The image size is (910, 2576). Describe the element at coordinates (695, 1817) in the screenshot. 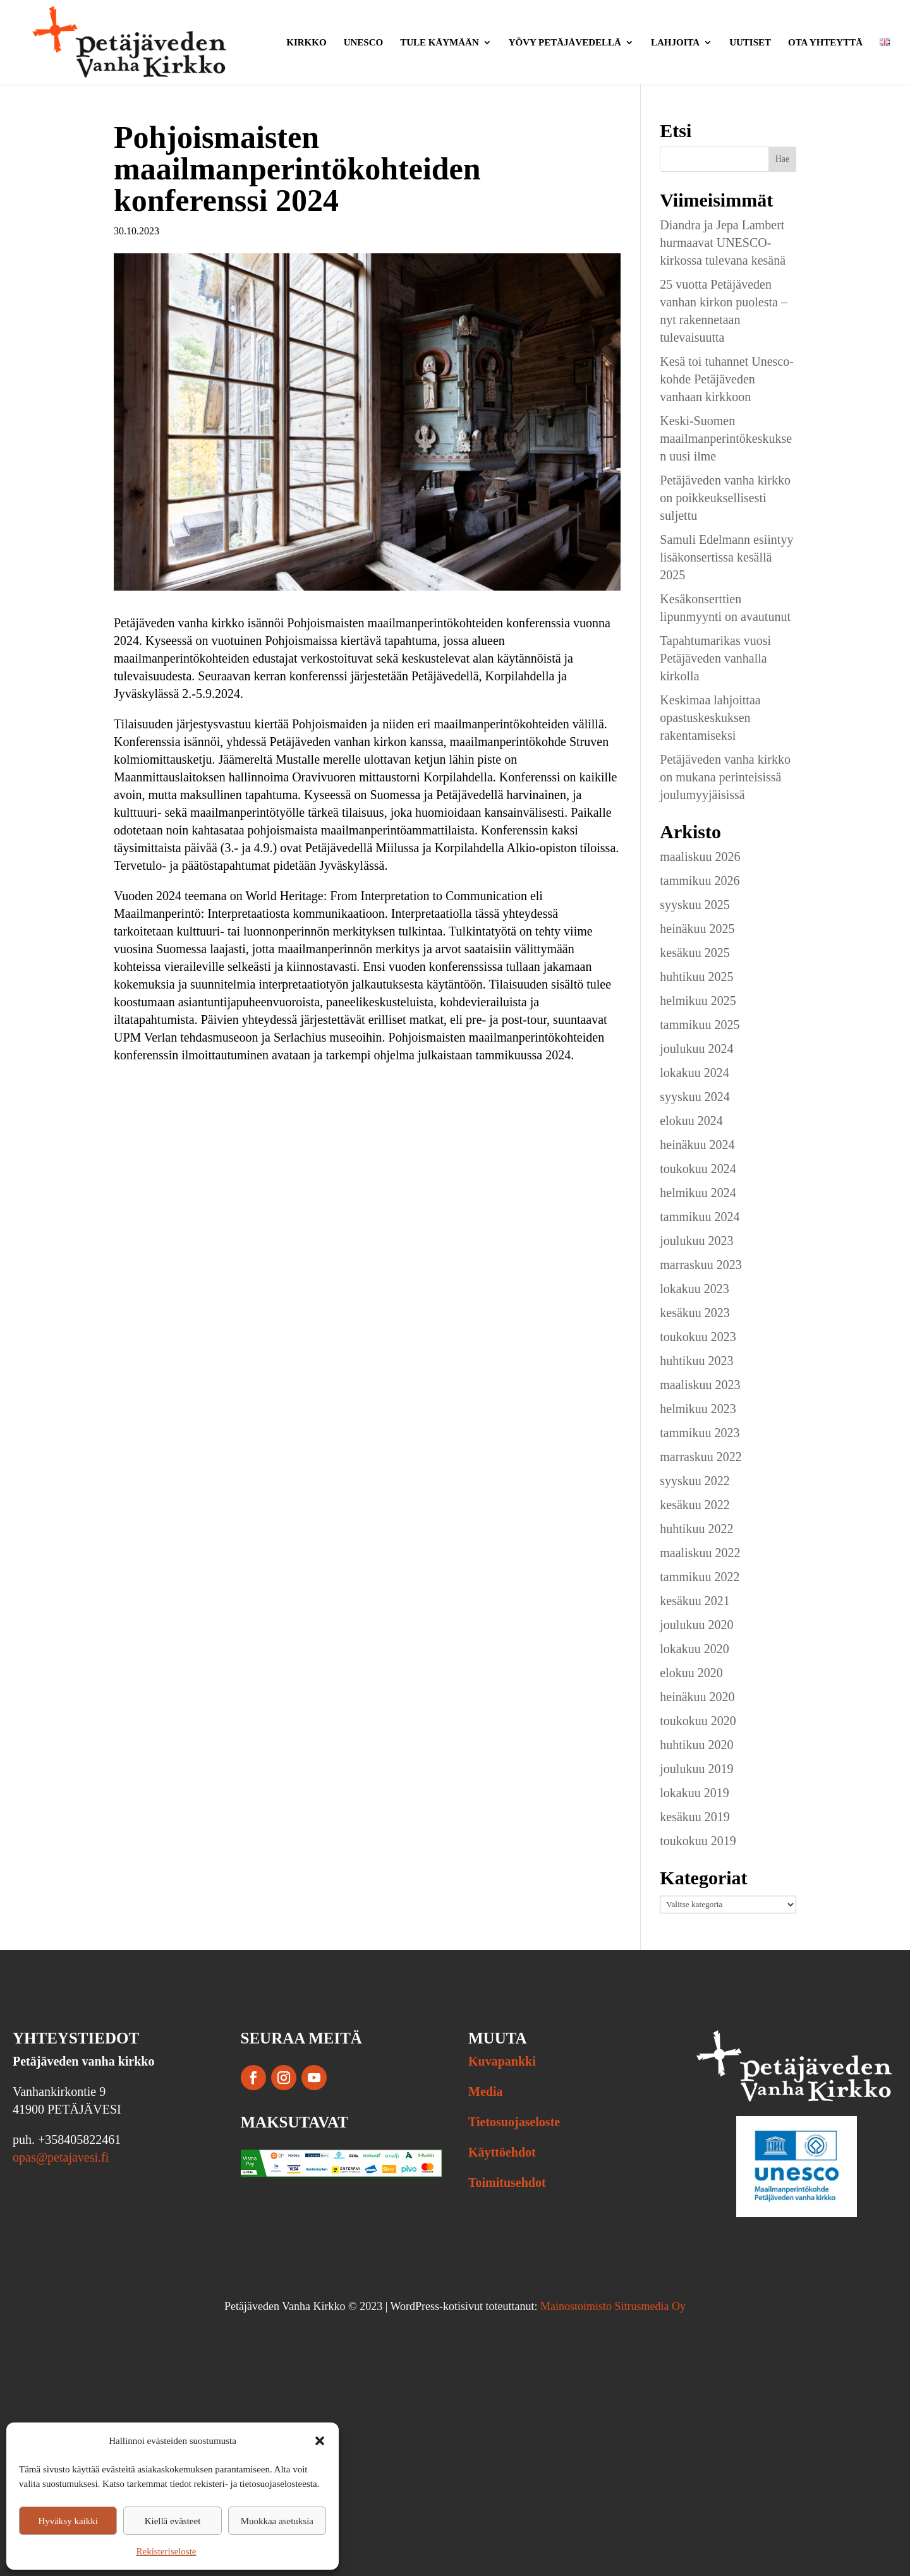

I see `kesäkuu 2019` at that location.